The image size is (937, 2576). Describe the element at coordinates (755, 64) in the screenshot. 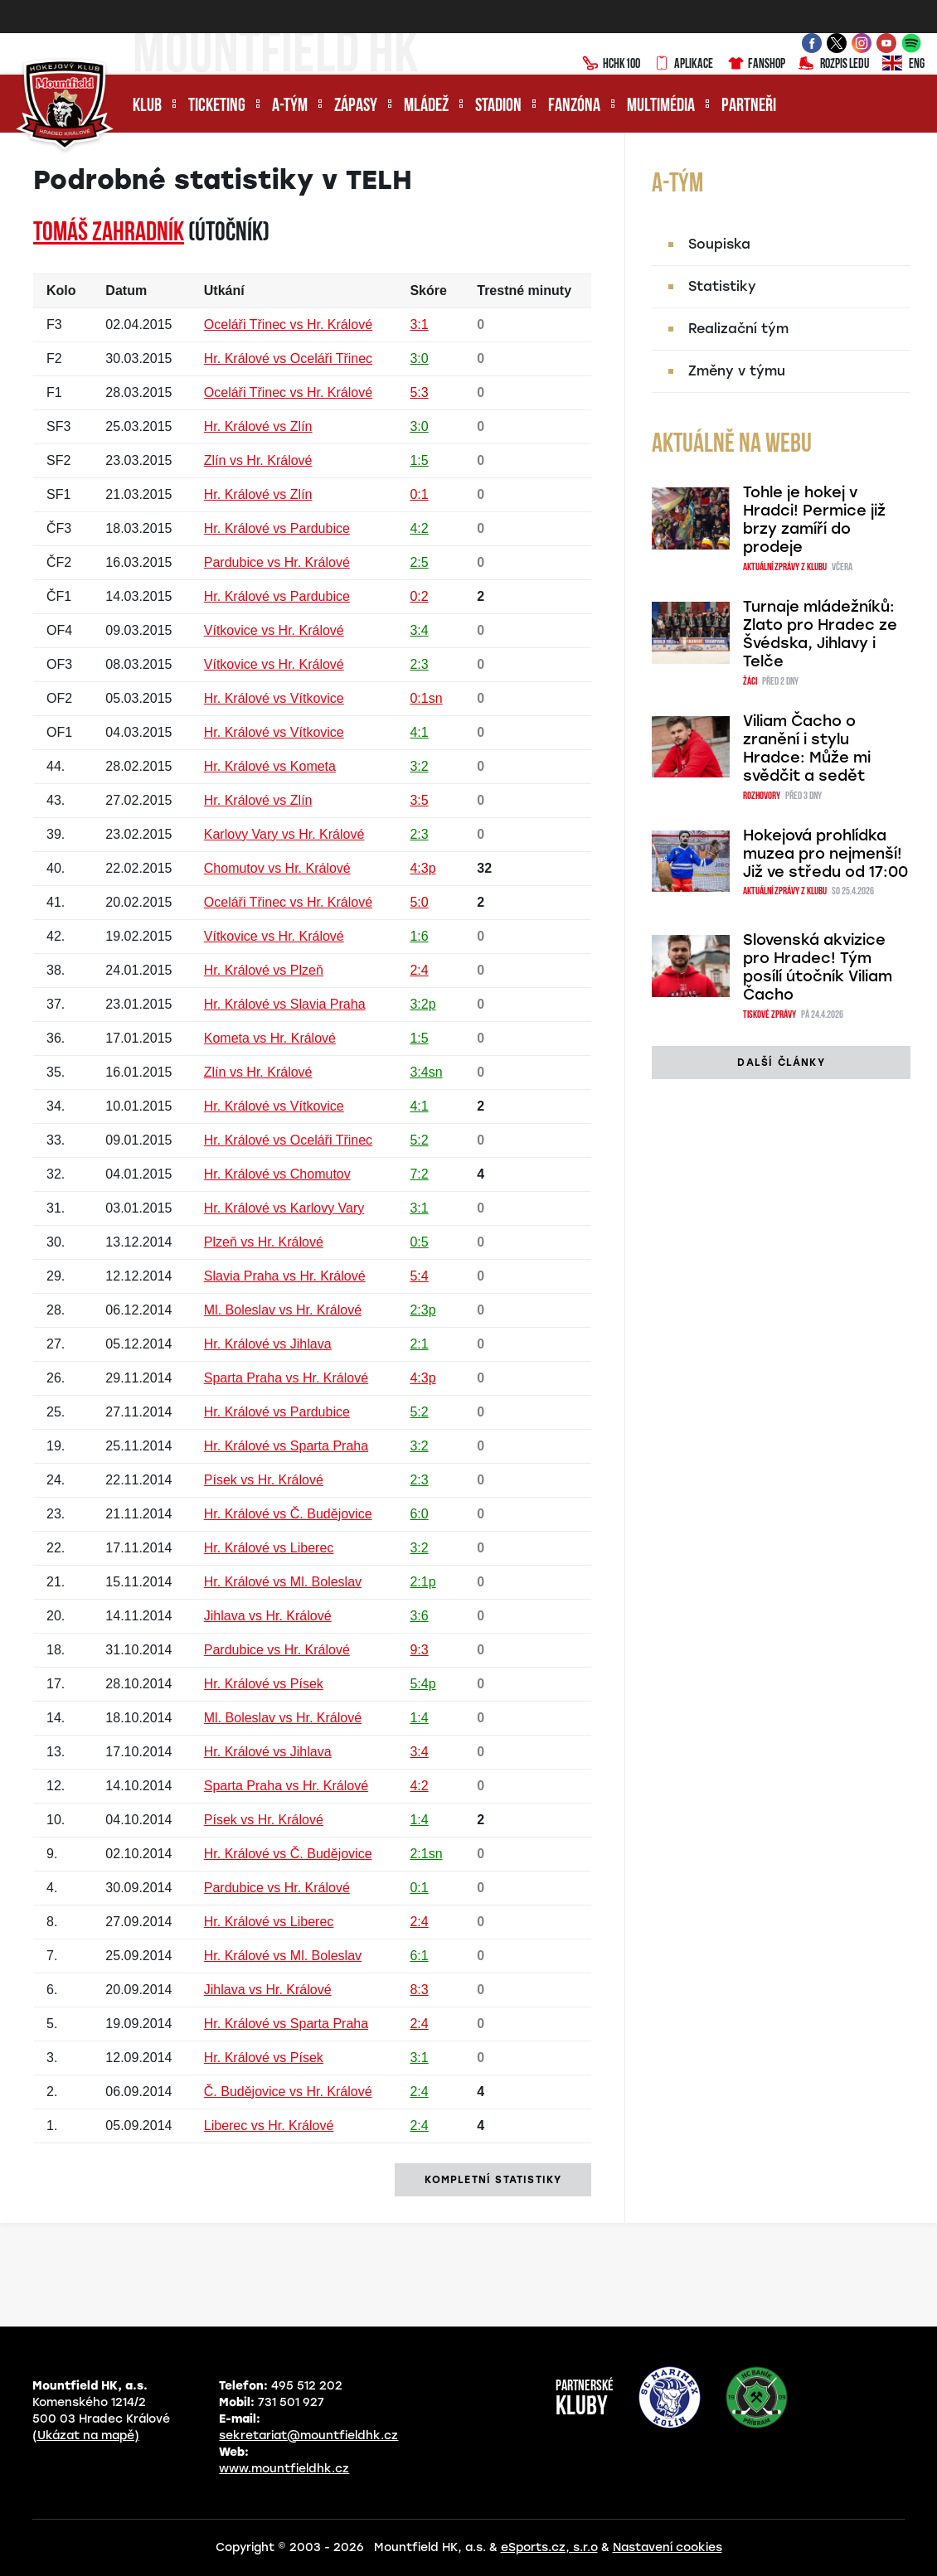

I see `Fanshop` at that location.